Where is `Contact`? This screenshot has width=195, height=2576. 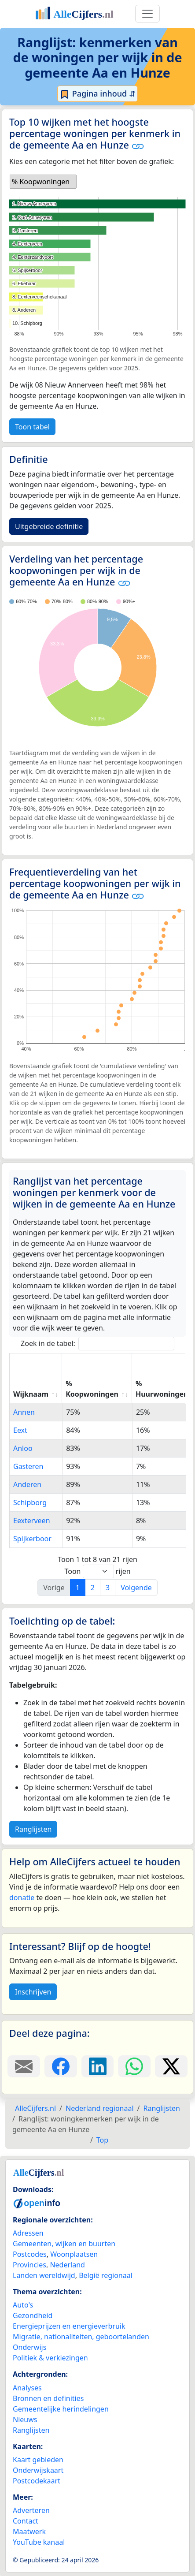 Contact is located at coordinates (25, 2521).